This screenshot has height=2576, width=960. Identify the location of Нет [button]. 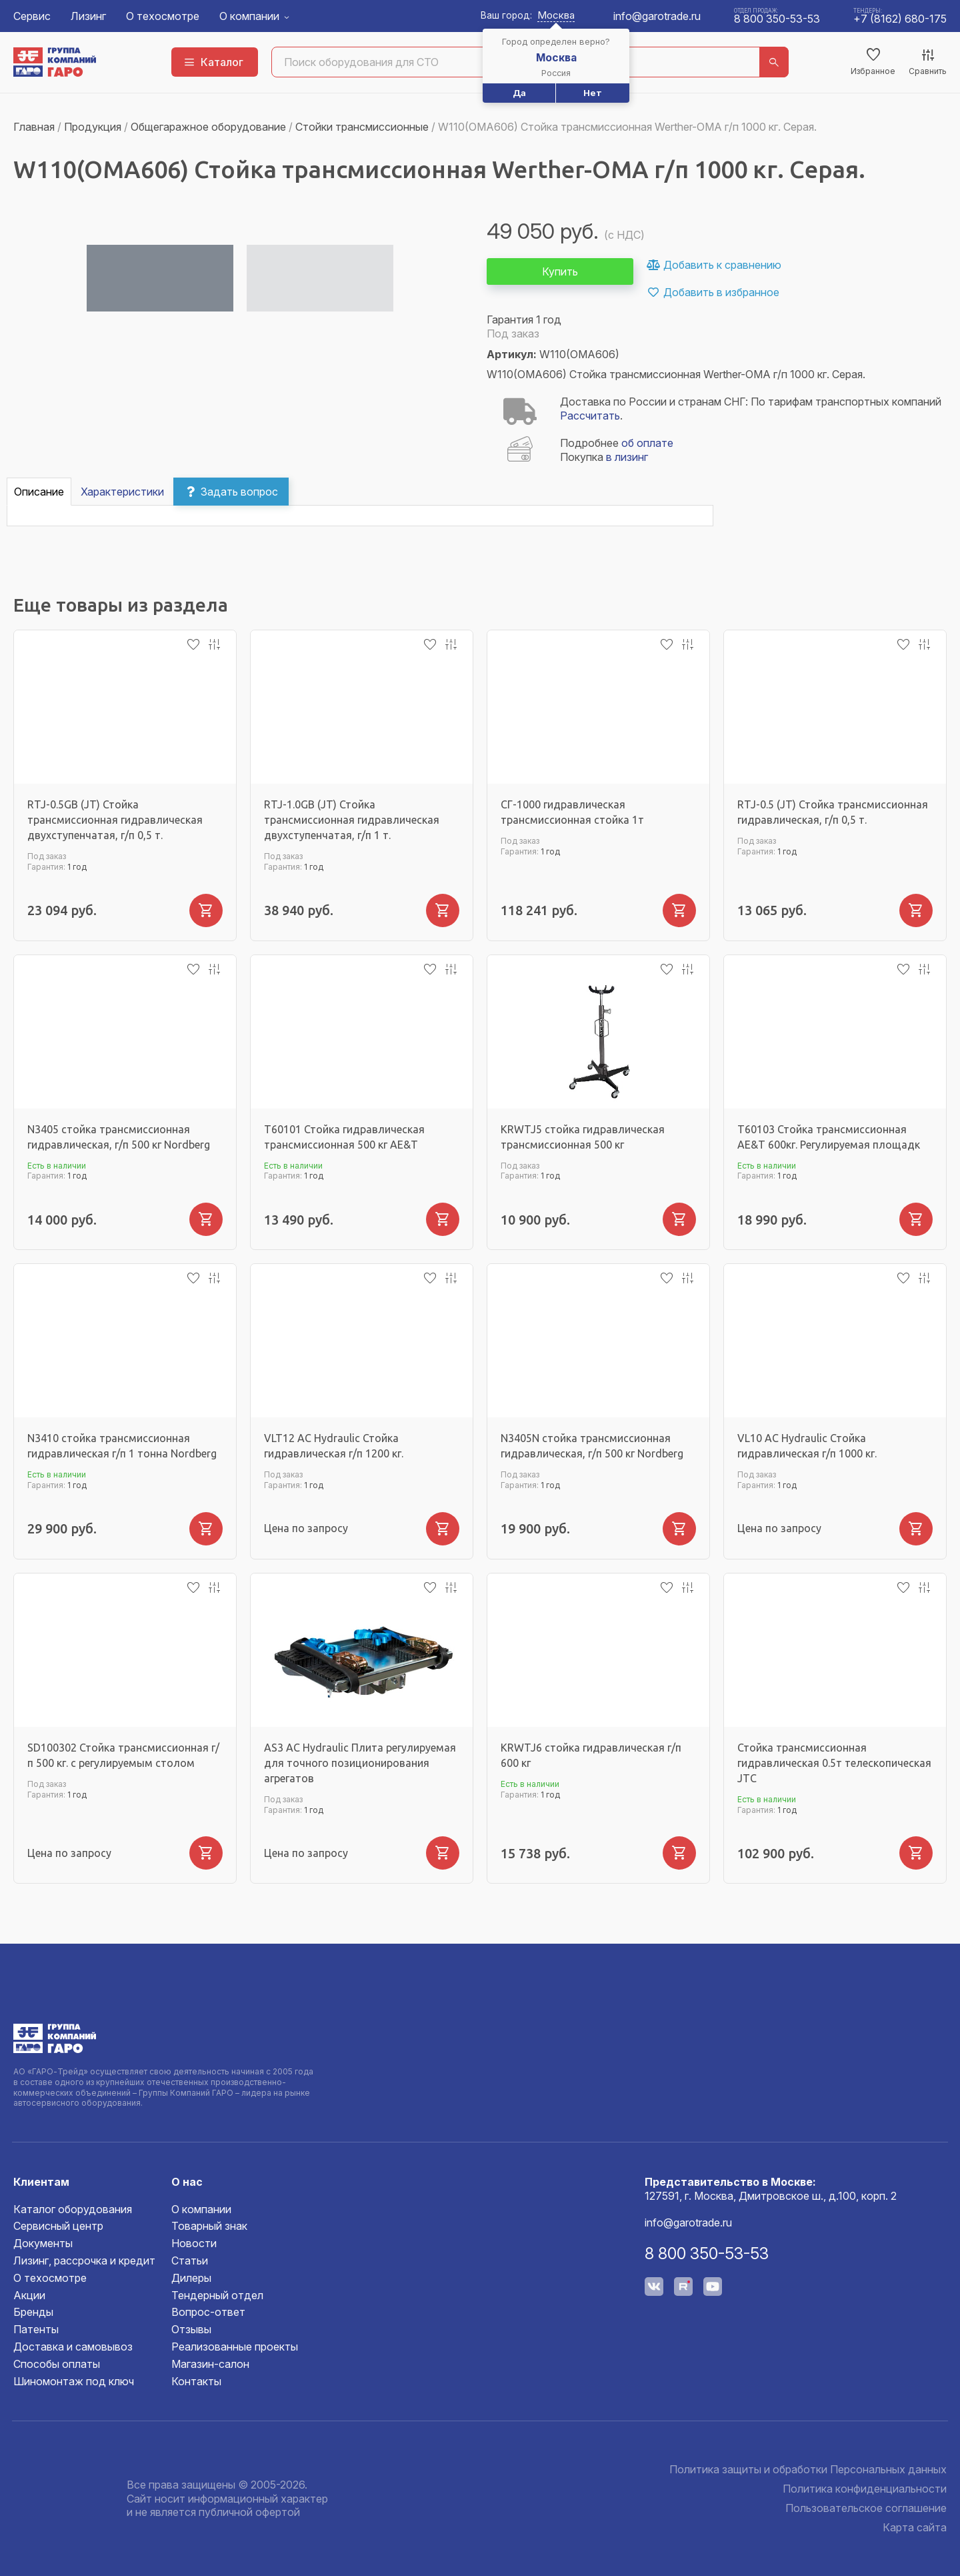
(592, 92).